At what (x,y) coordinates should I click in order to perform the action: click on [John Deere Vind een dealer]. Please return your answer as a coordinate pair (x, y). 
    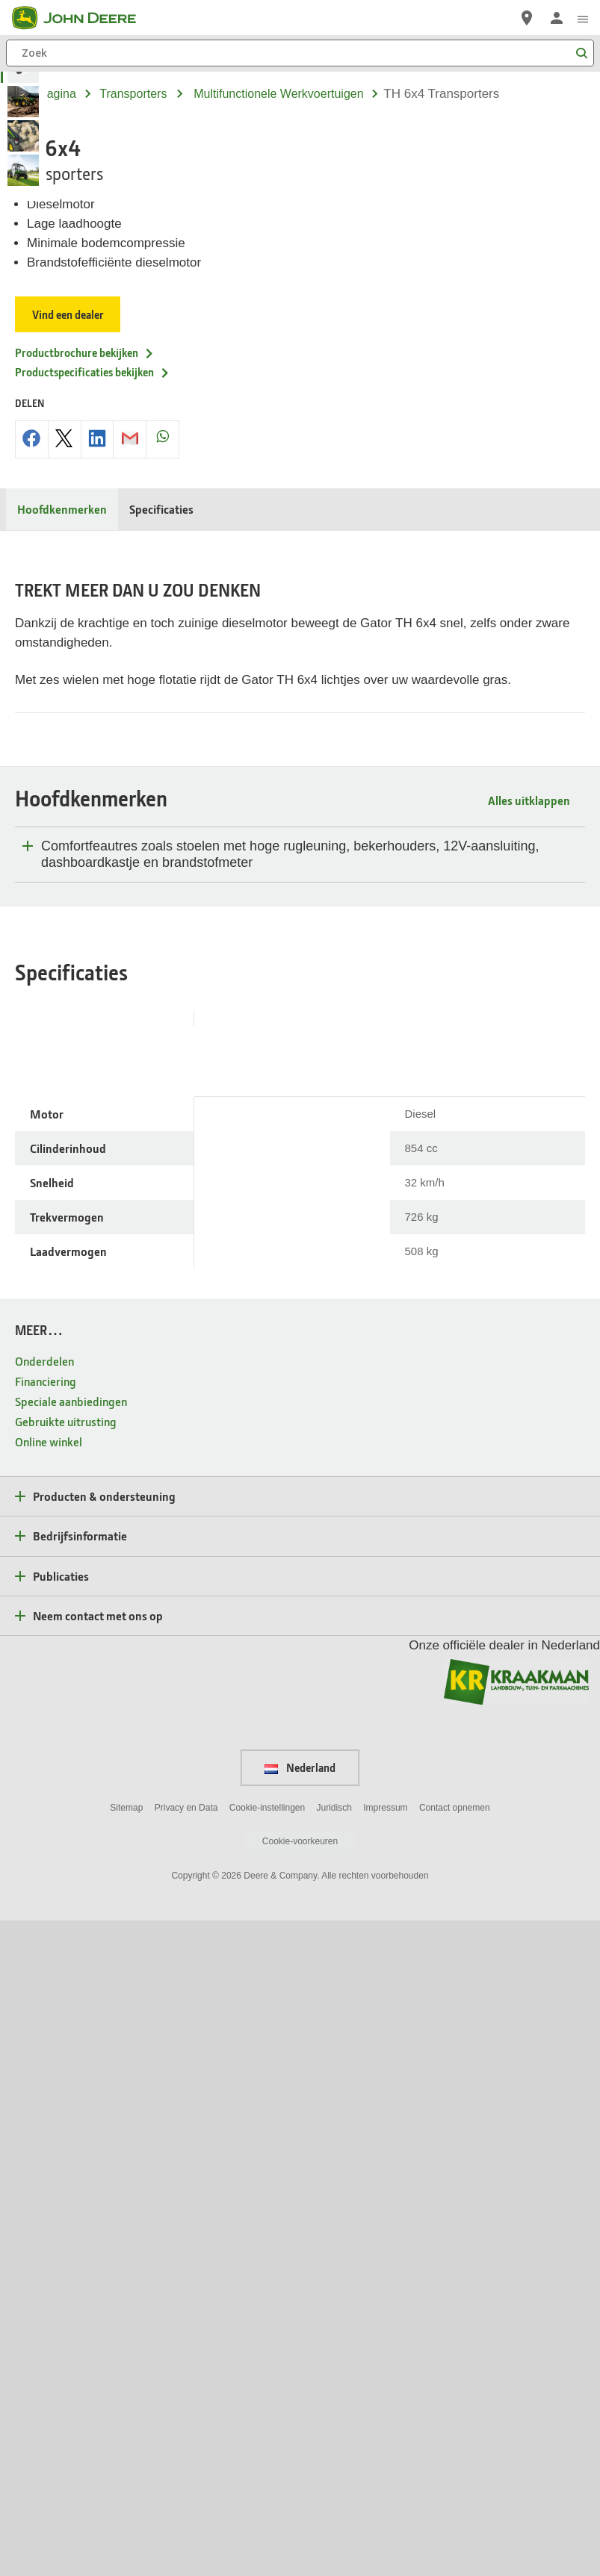
    Looking at the image, I should click on (527, 18).